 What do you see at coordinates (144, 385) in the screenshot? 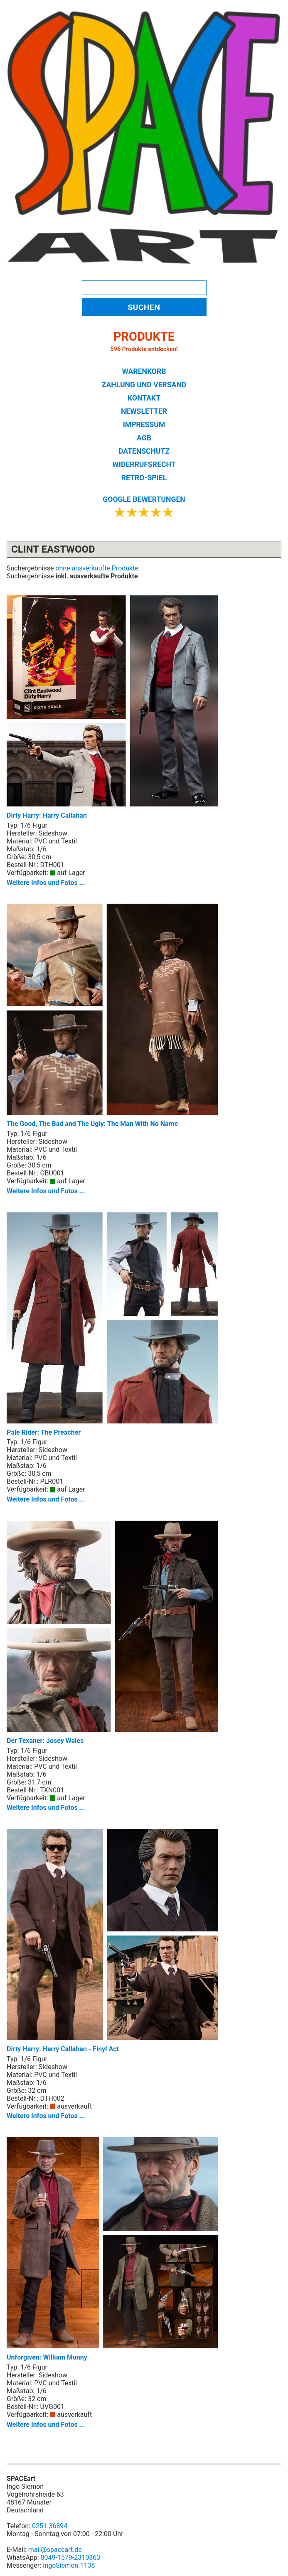
I see `ZAHLUNG UND VERSAND` at bounding box center [144, 385].